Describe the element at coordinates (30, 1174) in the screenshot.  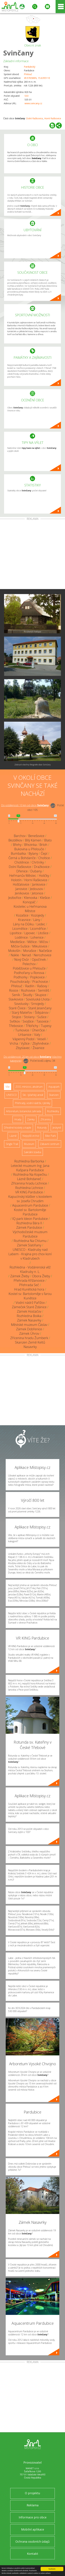
I see `Rozhledna Na Kopečku` at that location.